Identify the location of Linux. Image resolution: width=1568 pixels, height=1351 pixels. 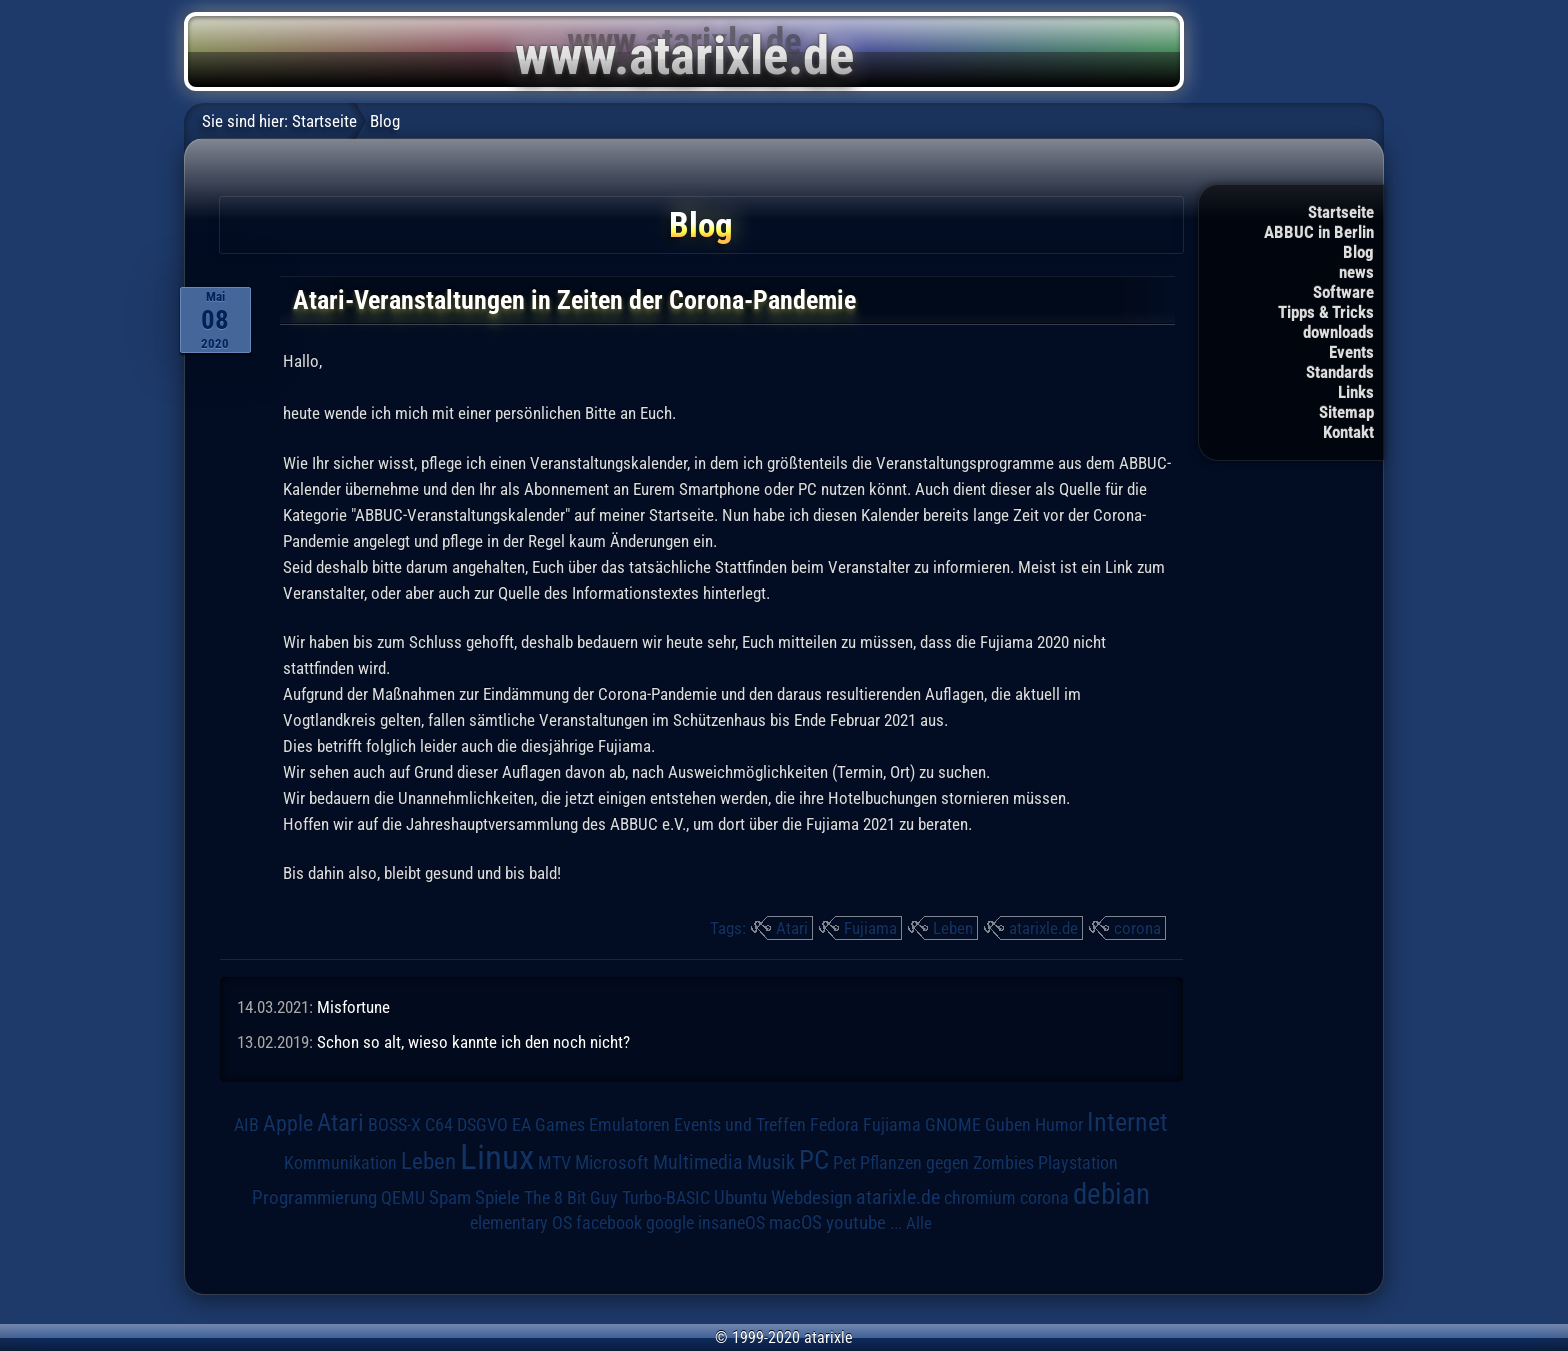
(497, 1157).